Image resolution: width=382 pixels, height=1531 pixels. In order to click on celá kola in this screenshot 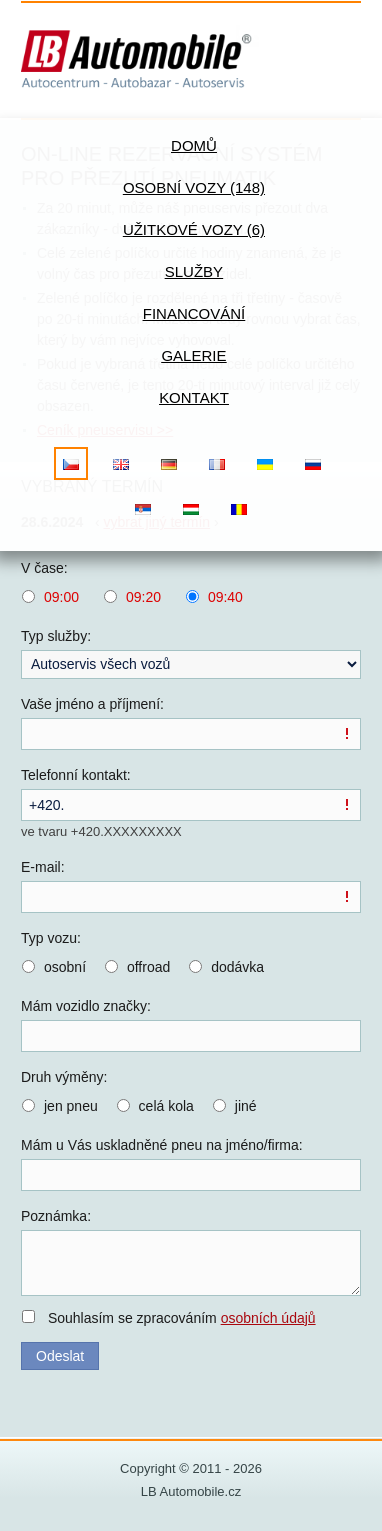, I will do `click(166, 1106)`.